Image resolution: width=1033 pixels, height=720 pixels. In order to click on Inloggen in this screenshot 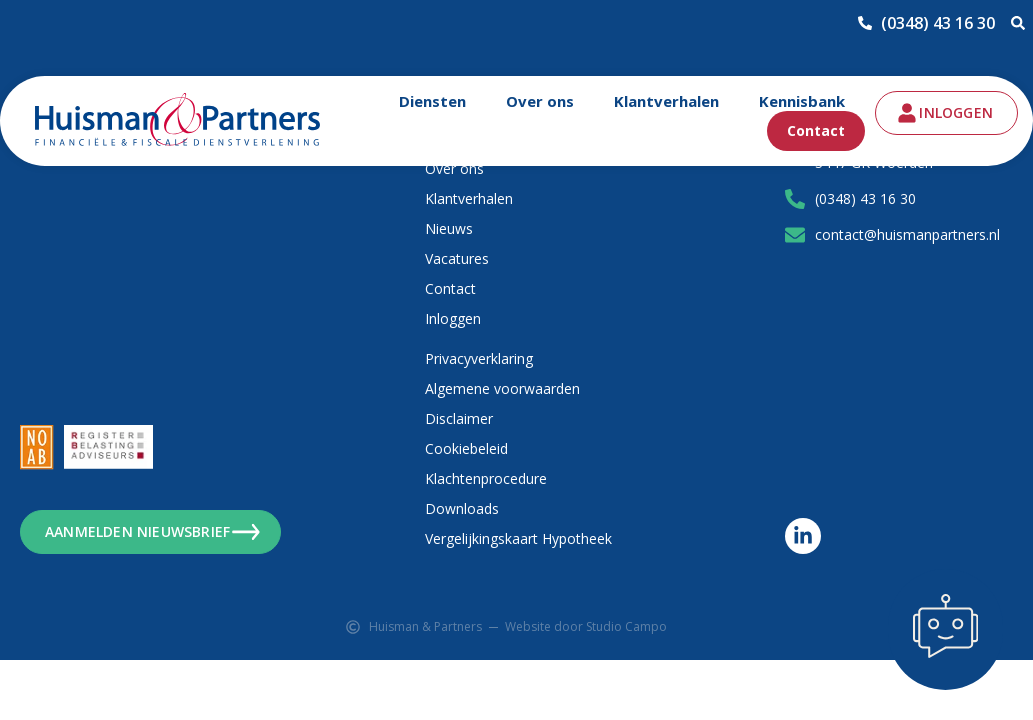, I will do `click(453, 318)`.